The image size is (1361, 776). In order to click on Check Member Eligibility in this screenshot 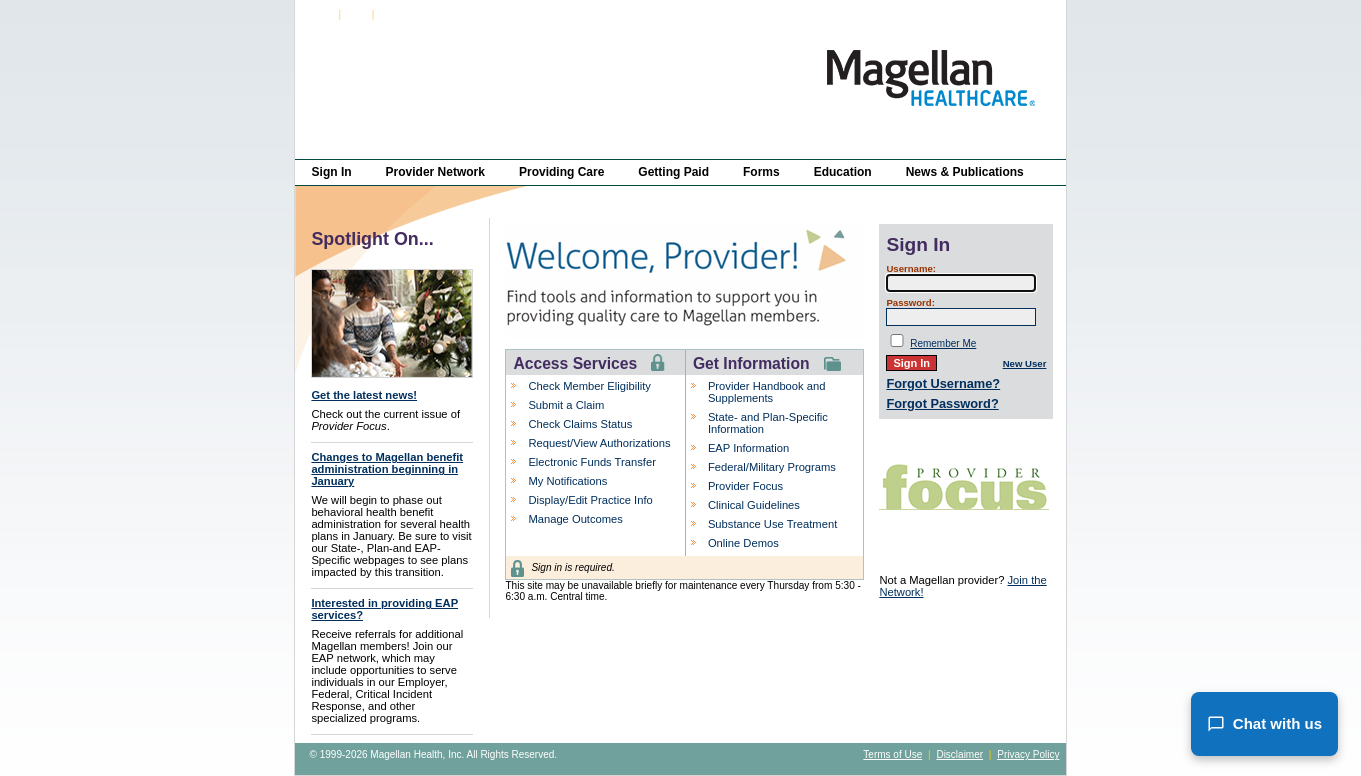, I will do `click(589, 386)`.